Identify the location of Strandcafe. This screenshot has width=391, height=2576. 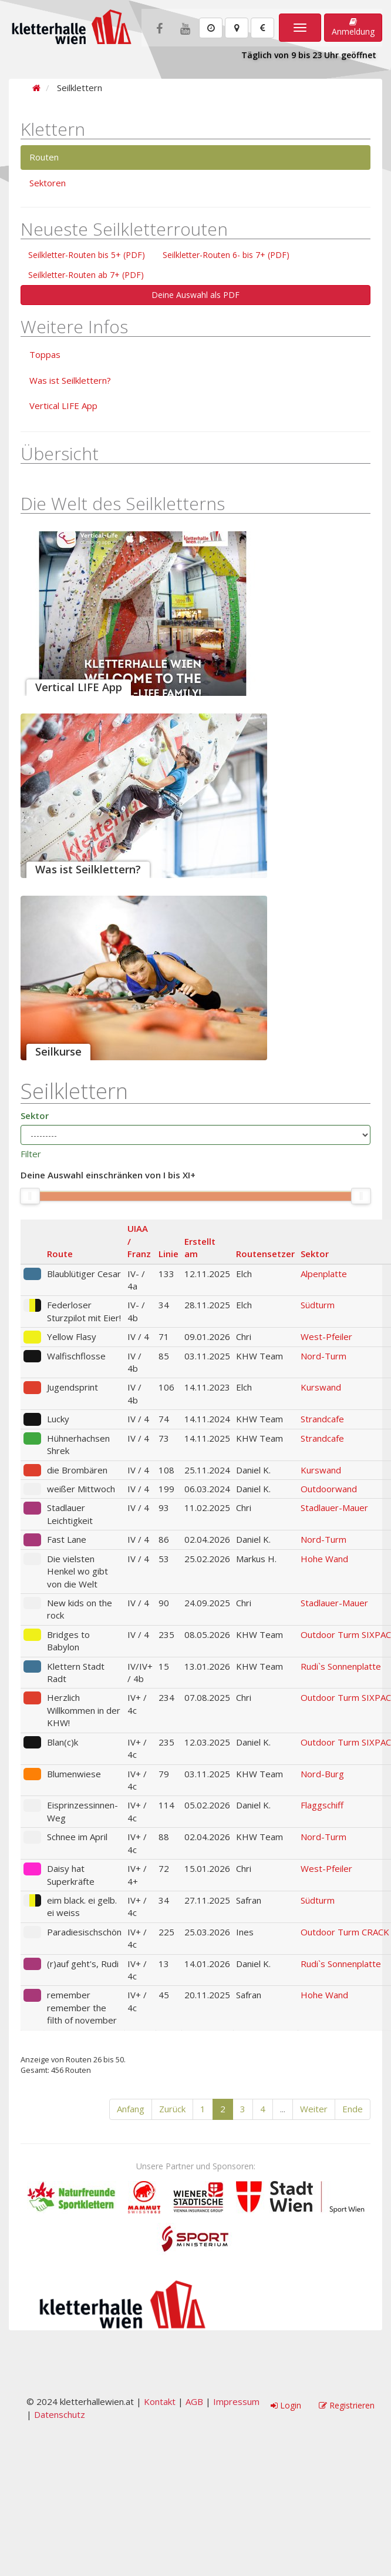
(322, 1419).